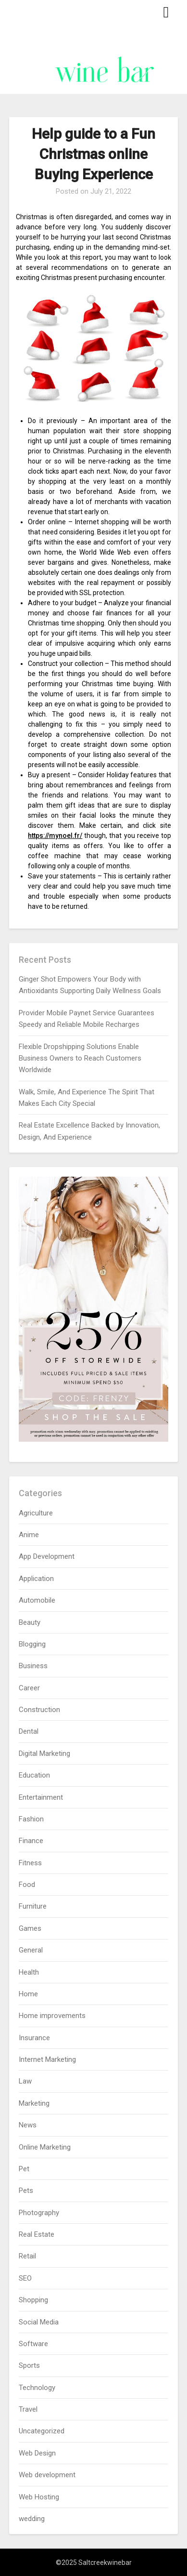 Image resolution: width=187 pixels, height=2576 pixels. I want to click on Digital Marketing, so click(44, 1753).